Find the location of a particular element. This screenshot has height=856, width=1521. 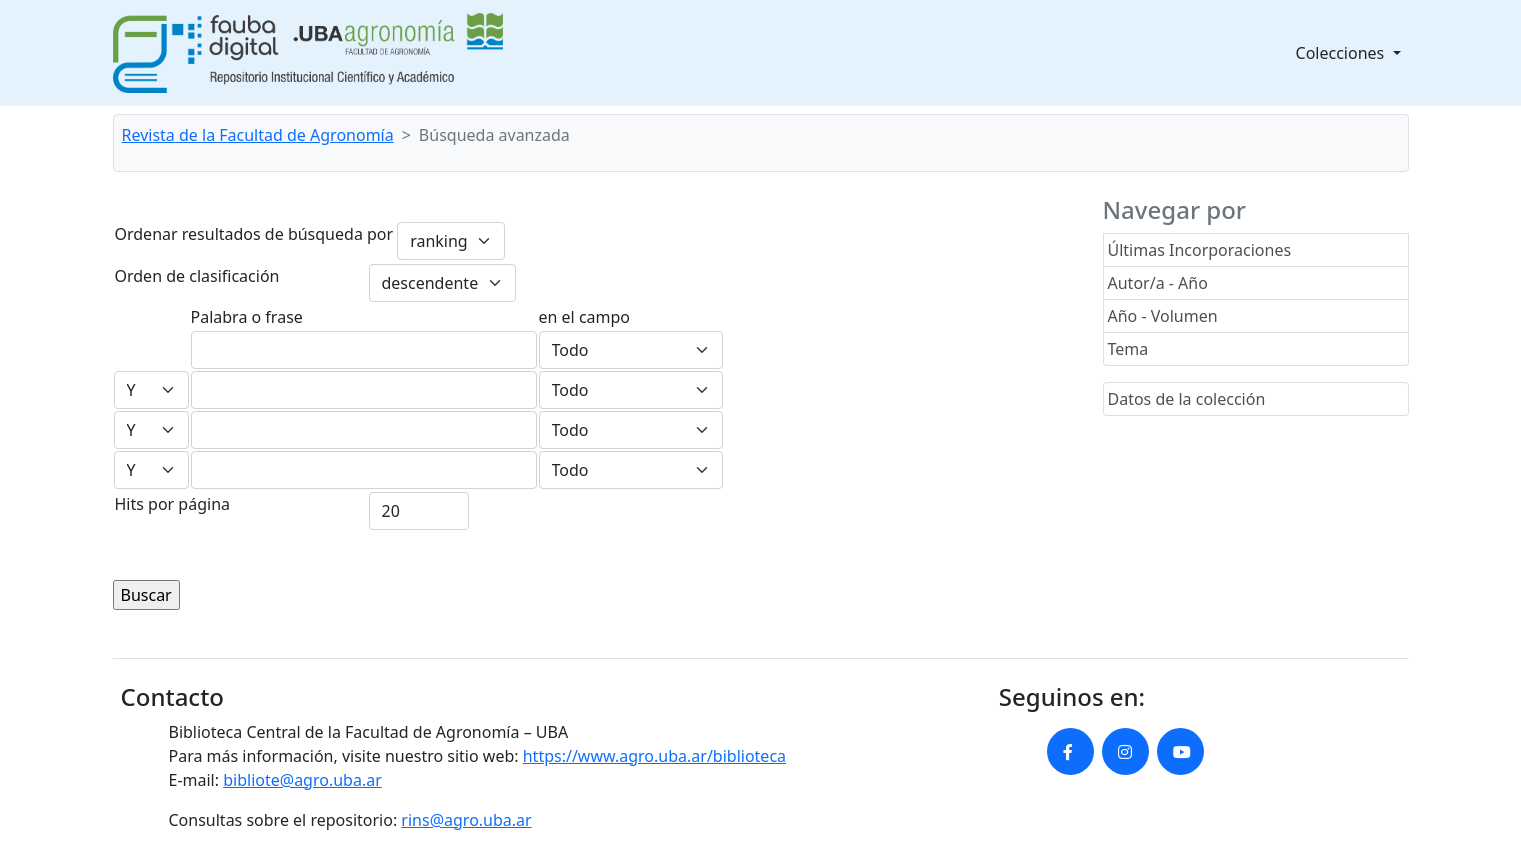

bibliote@agro.uba.ar is located at coordinates (302, 780).